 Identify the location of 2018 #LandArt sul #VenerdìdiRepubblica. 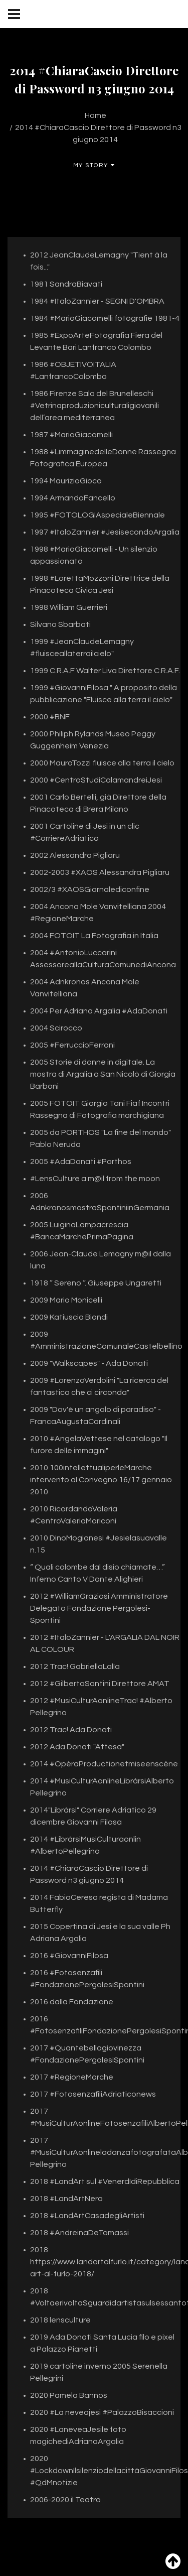
(104, 2181).